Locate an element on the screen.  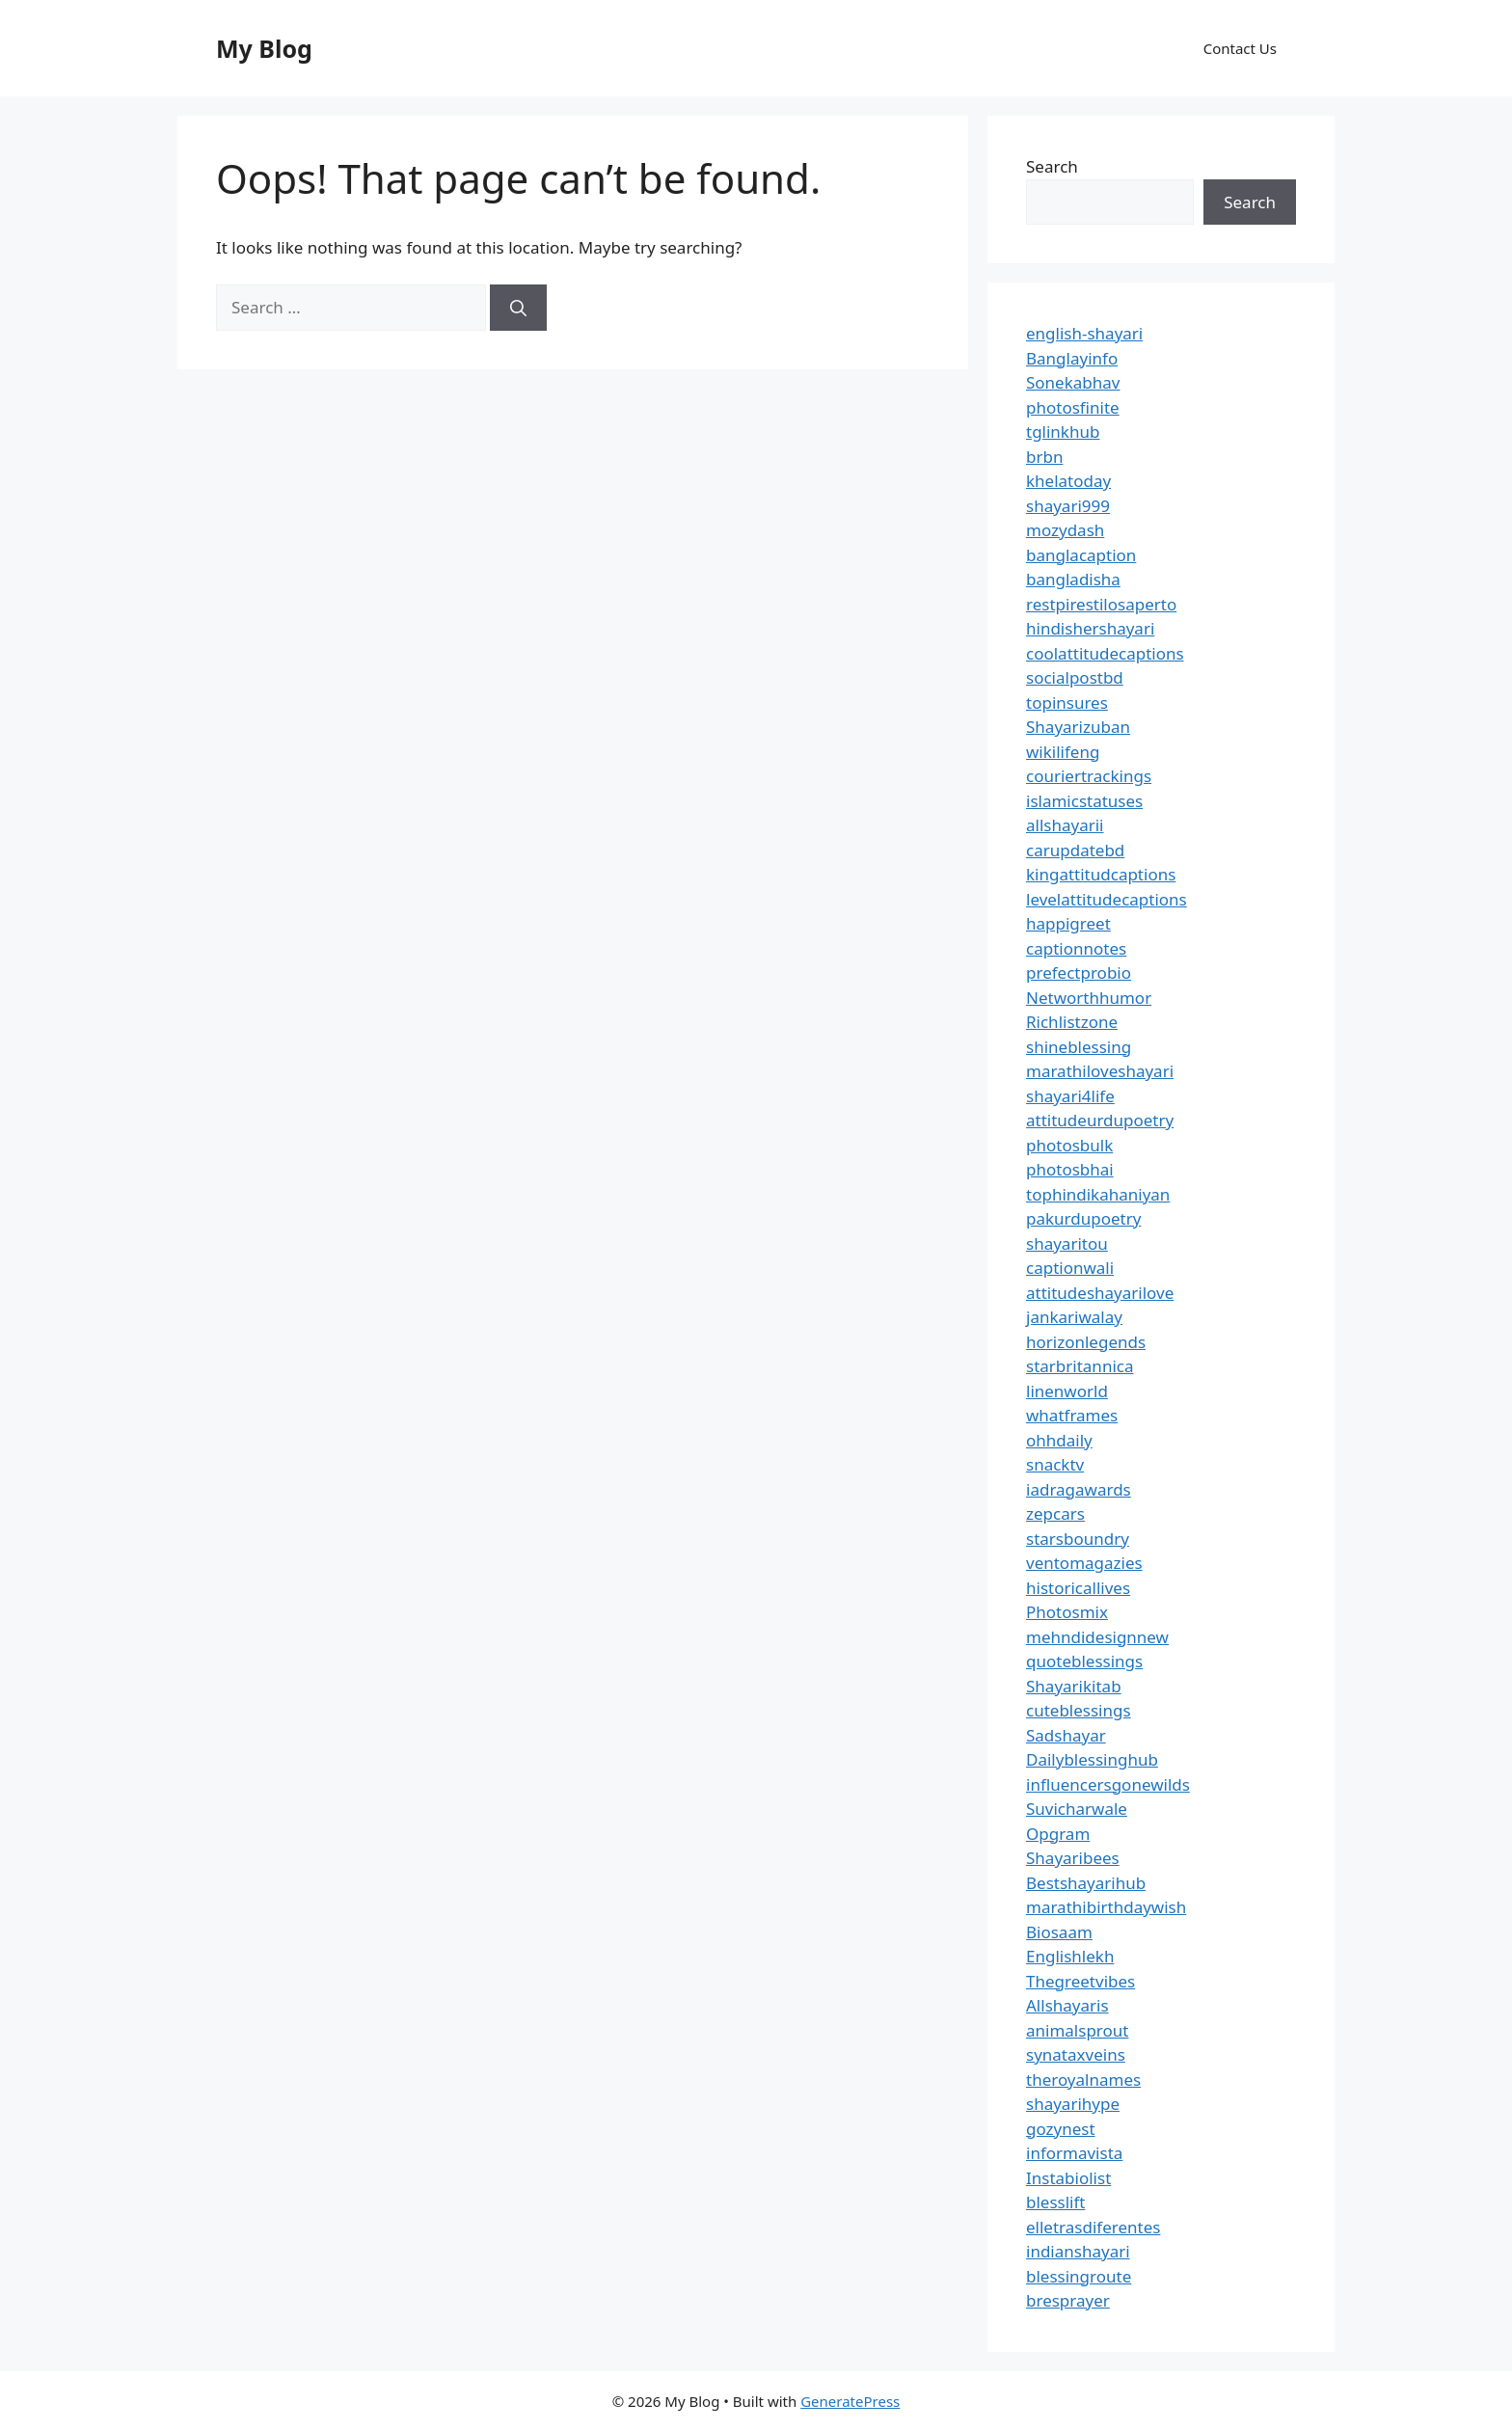
kingattitudcaptions is located at coordinates (1100, 874).